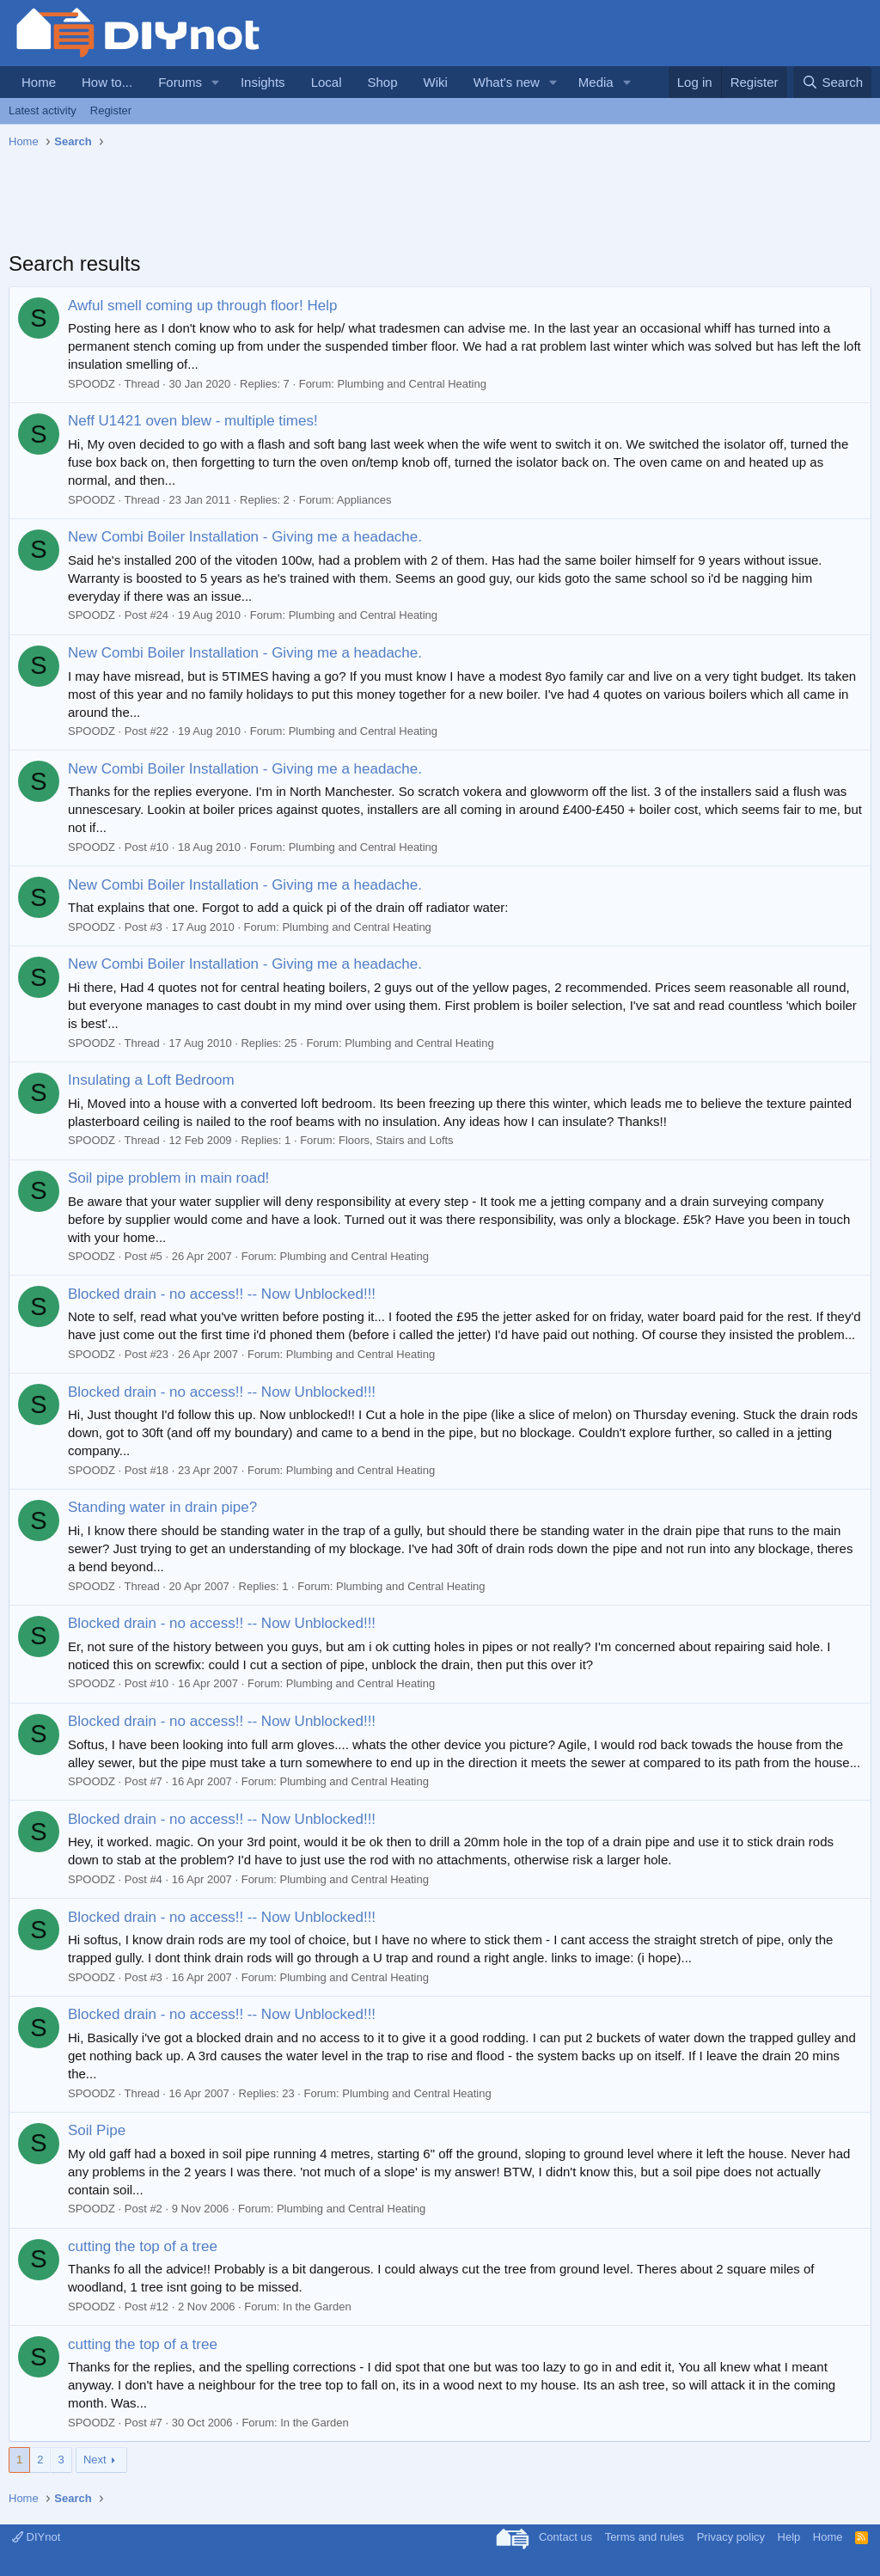  Describe the element at coordinates (317, 2306) in the screenshot. I see `In the Garden` at that location.